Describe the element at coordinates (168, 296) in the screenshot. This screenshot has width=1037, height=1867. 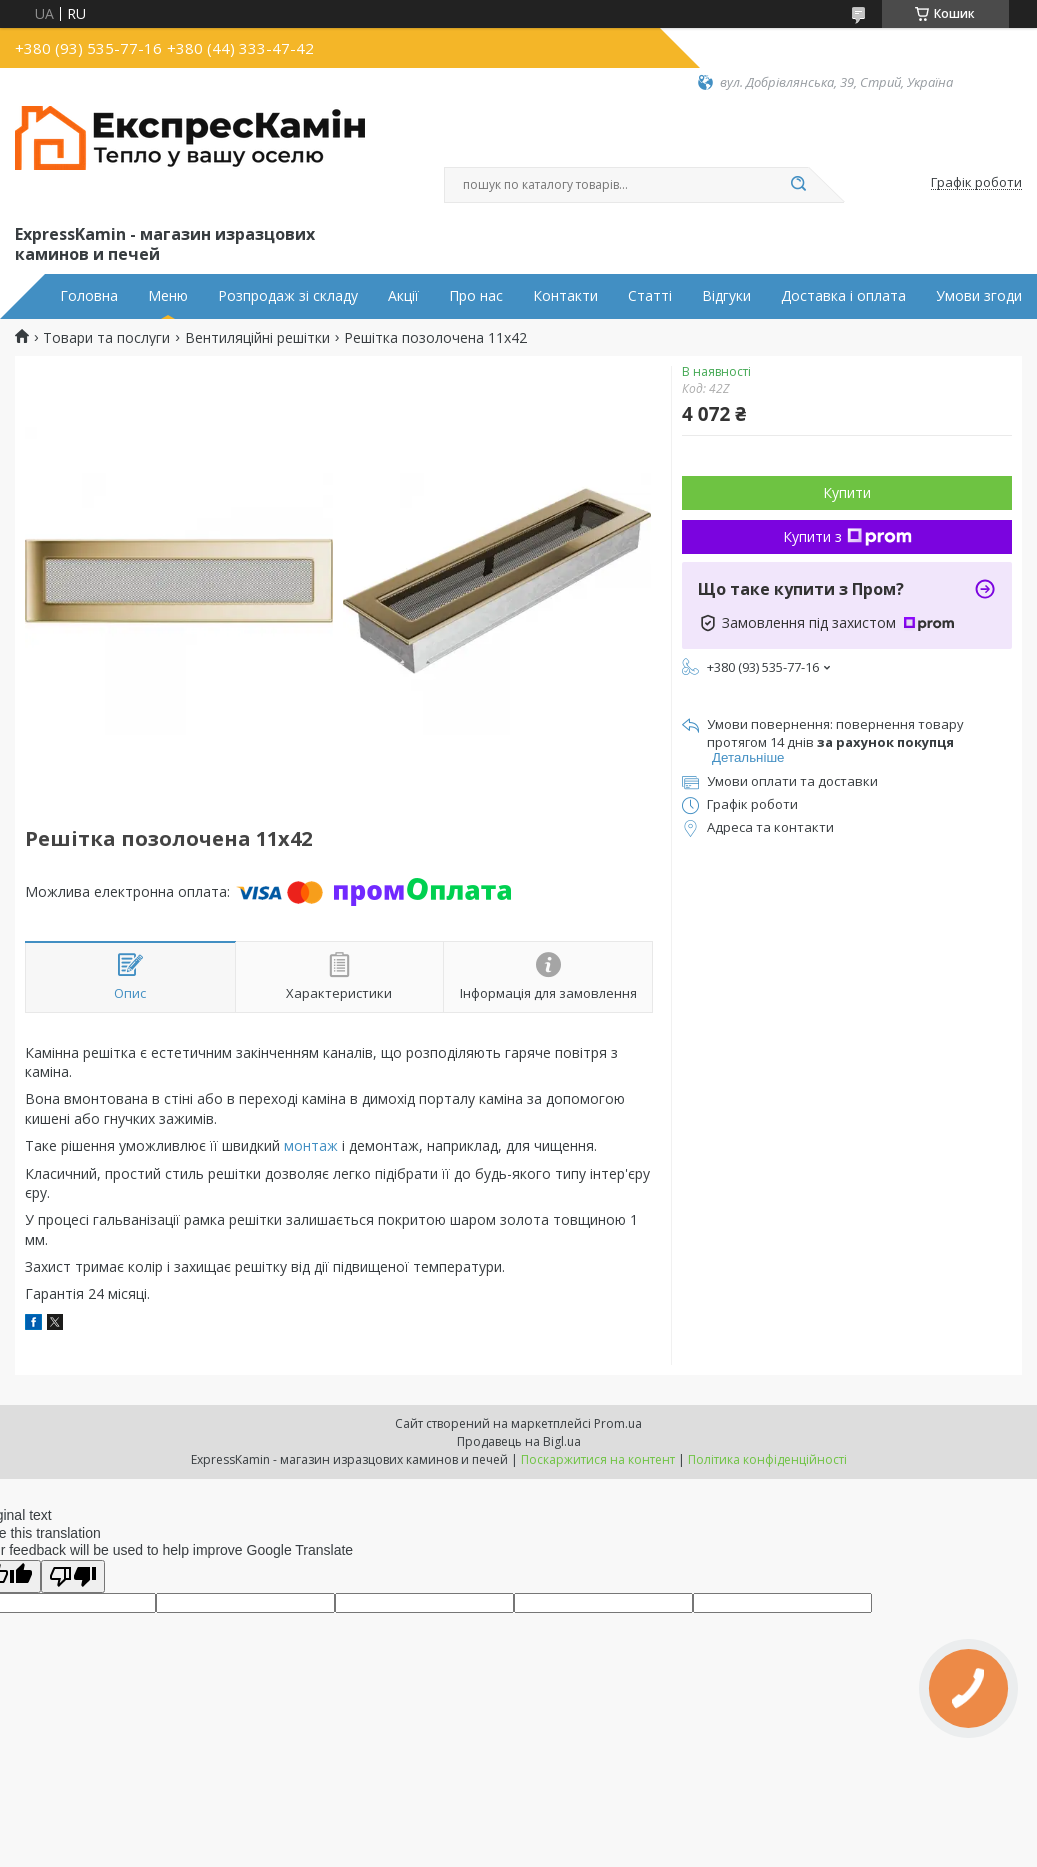
I see `Меню` at that location.